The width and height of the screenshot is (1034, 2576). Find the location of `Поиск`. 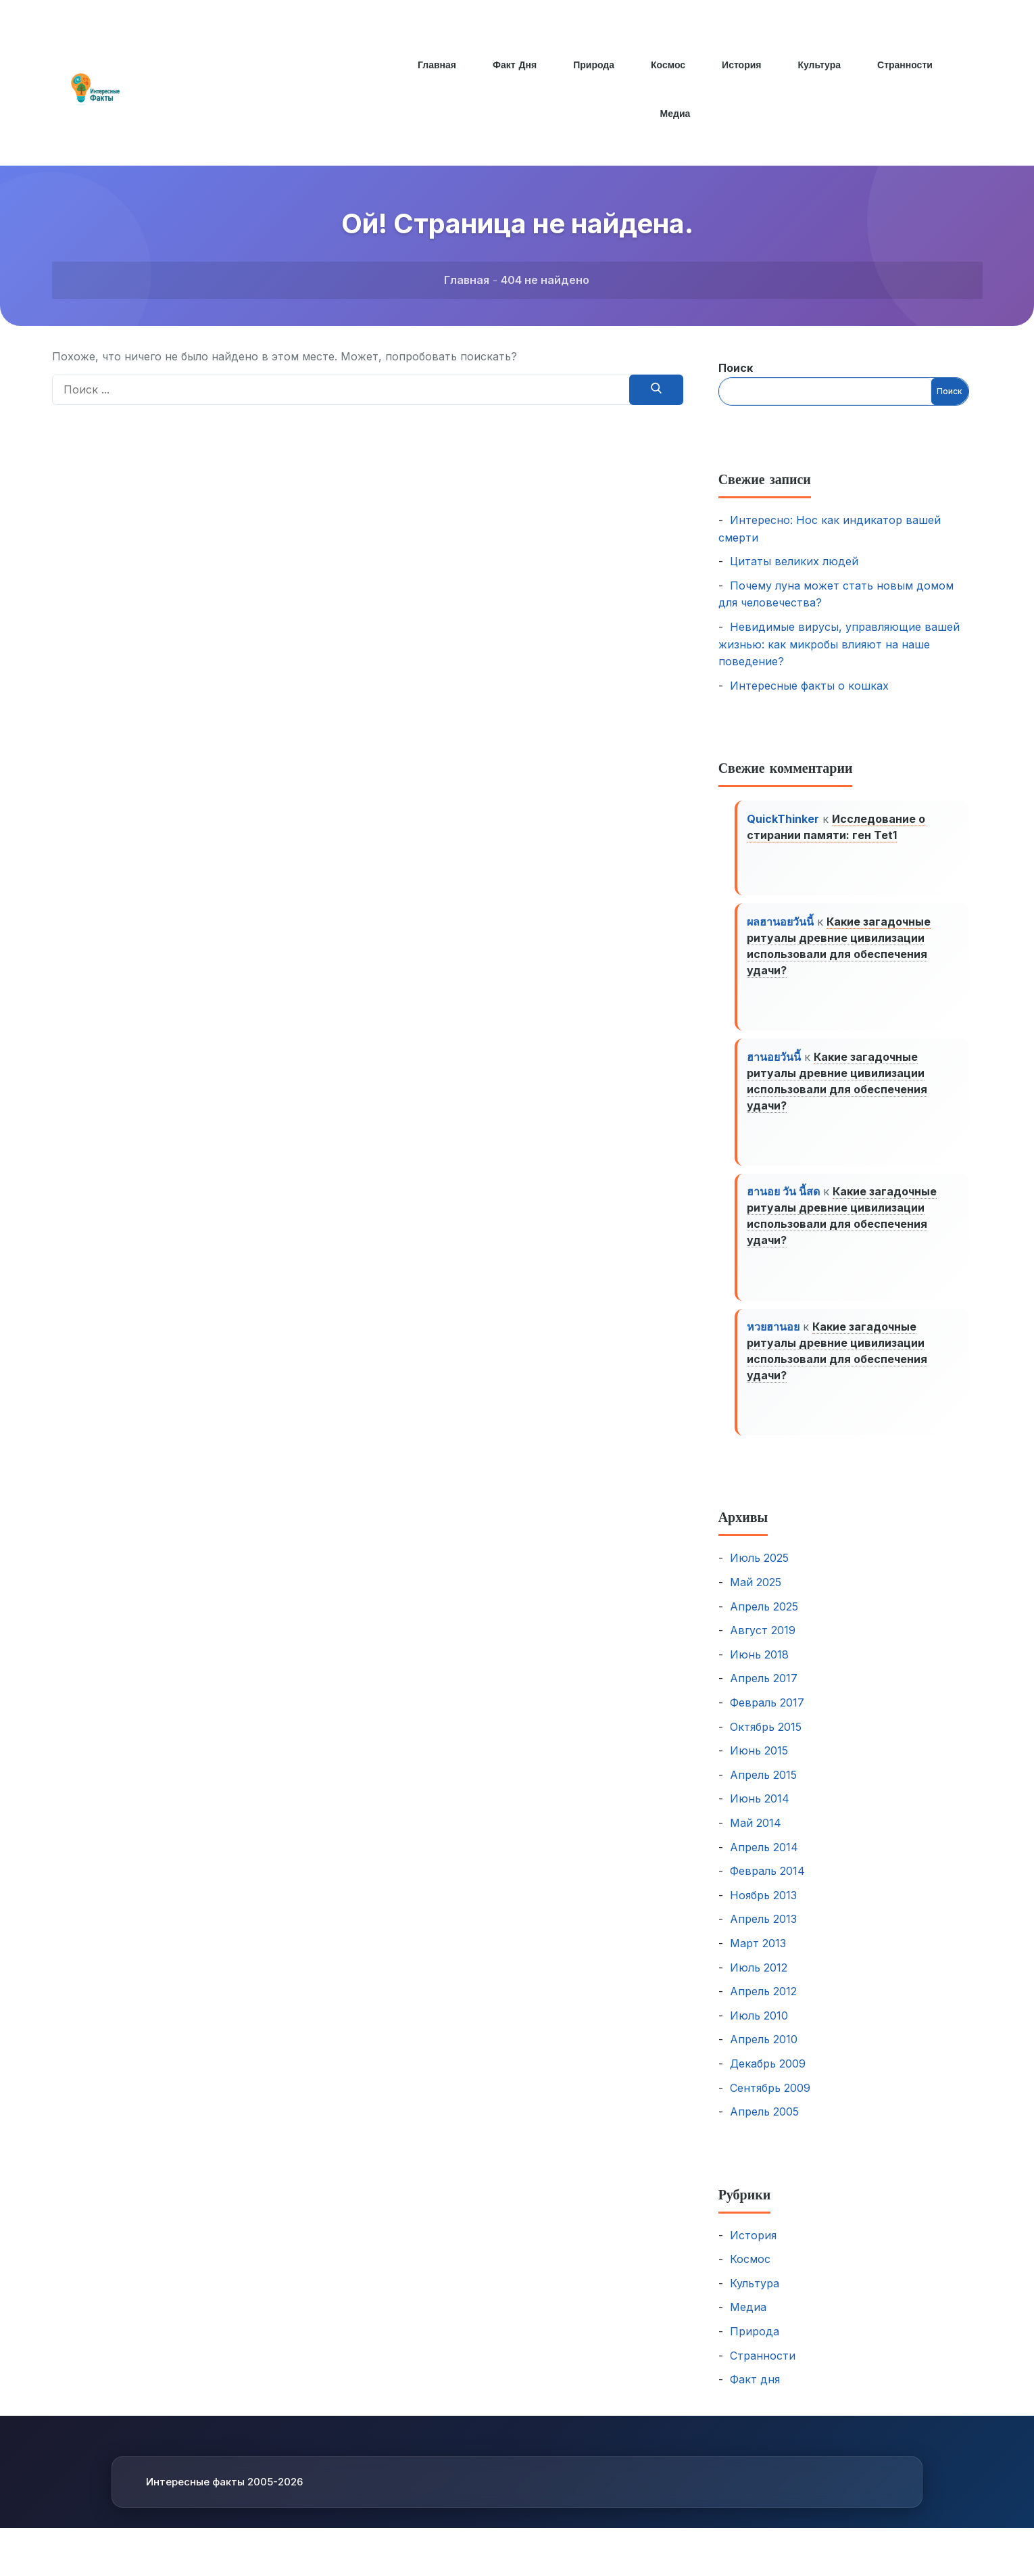

Поиск is located at coordinates (735, 368).